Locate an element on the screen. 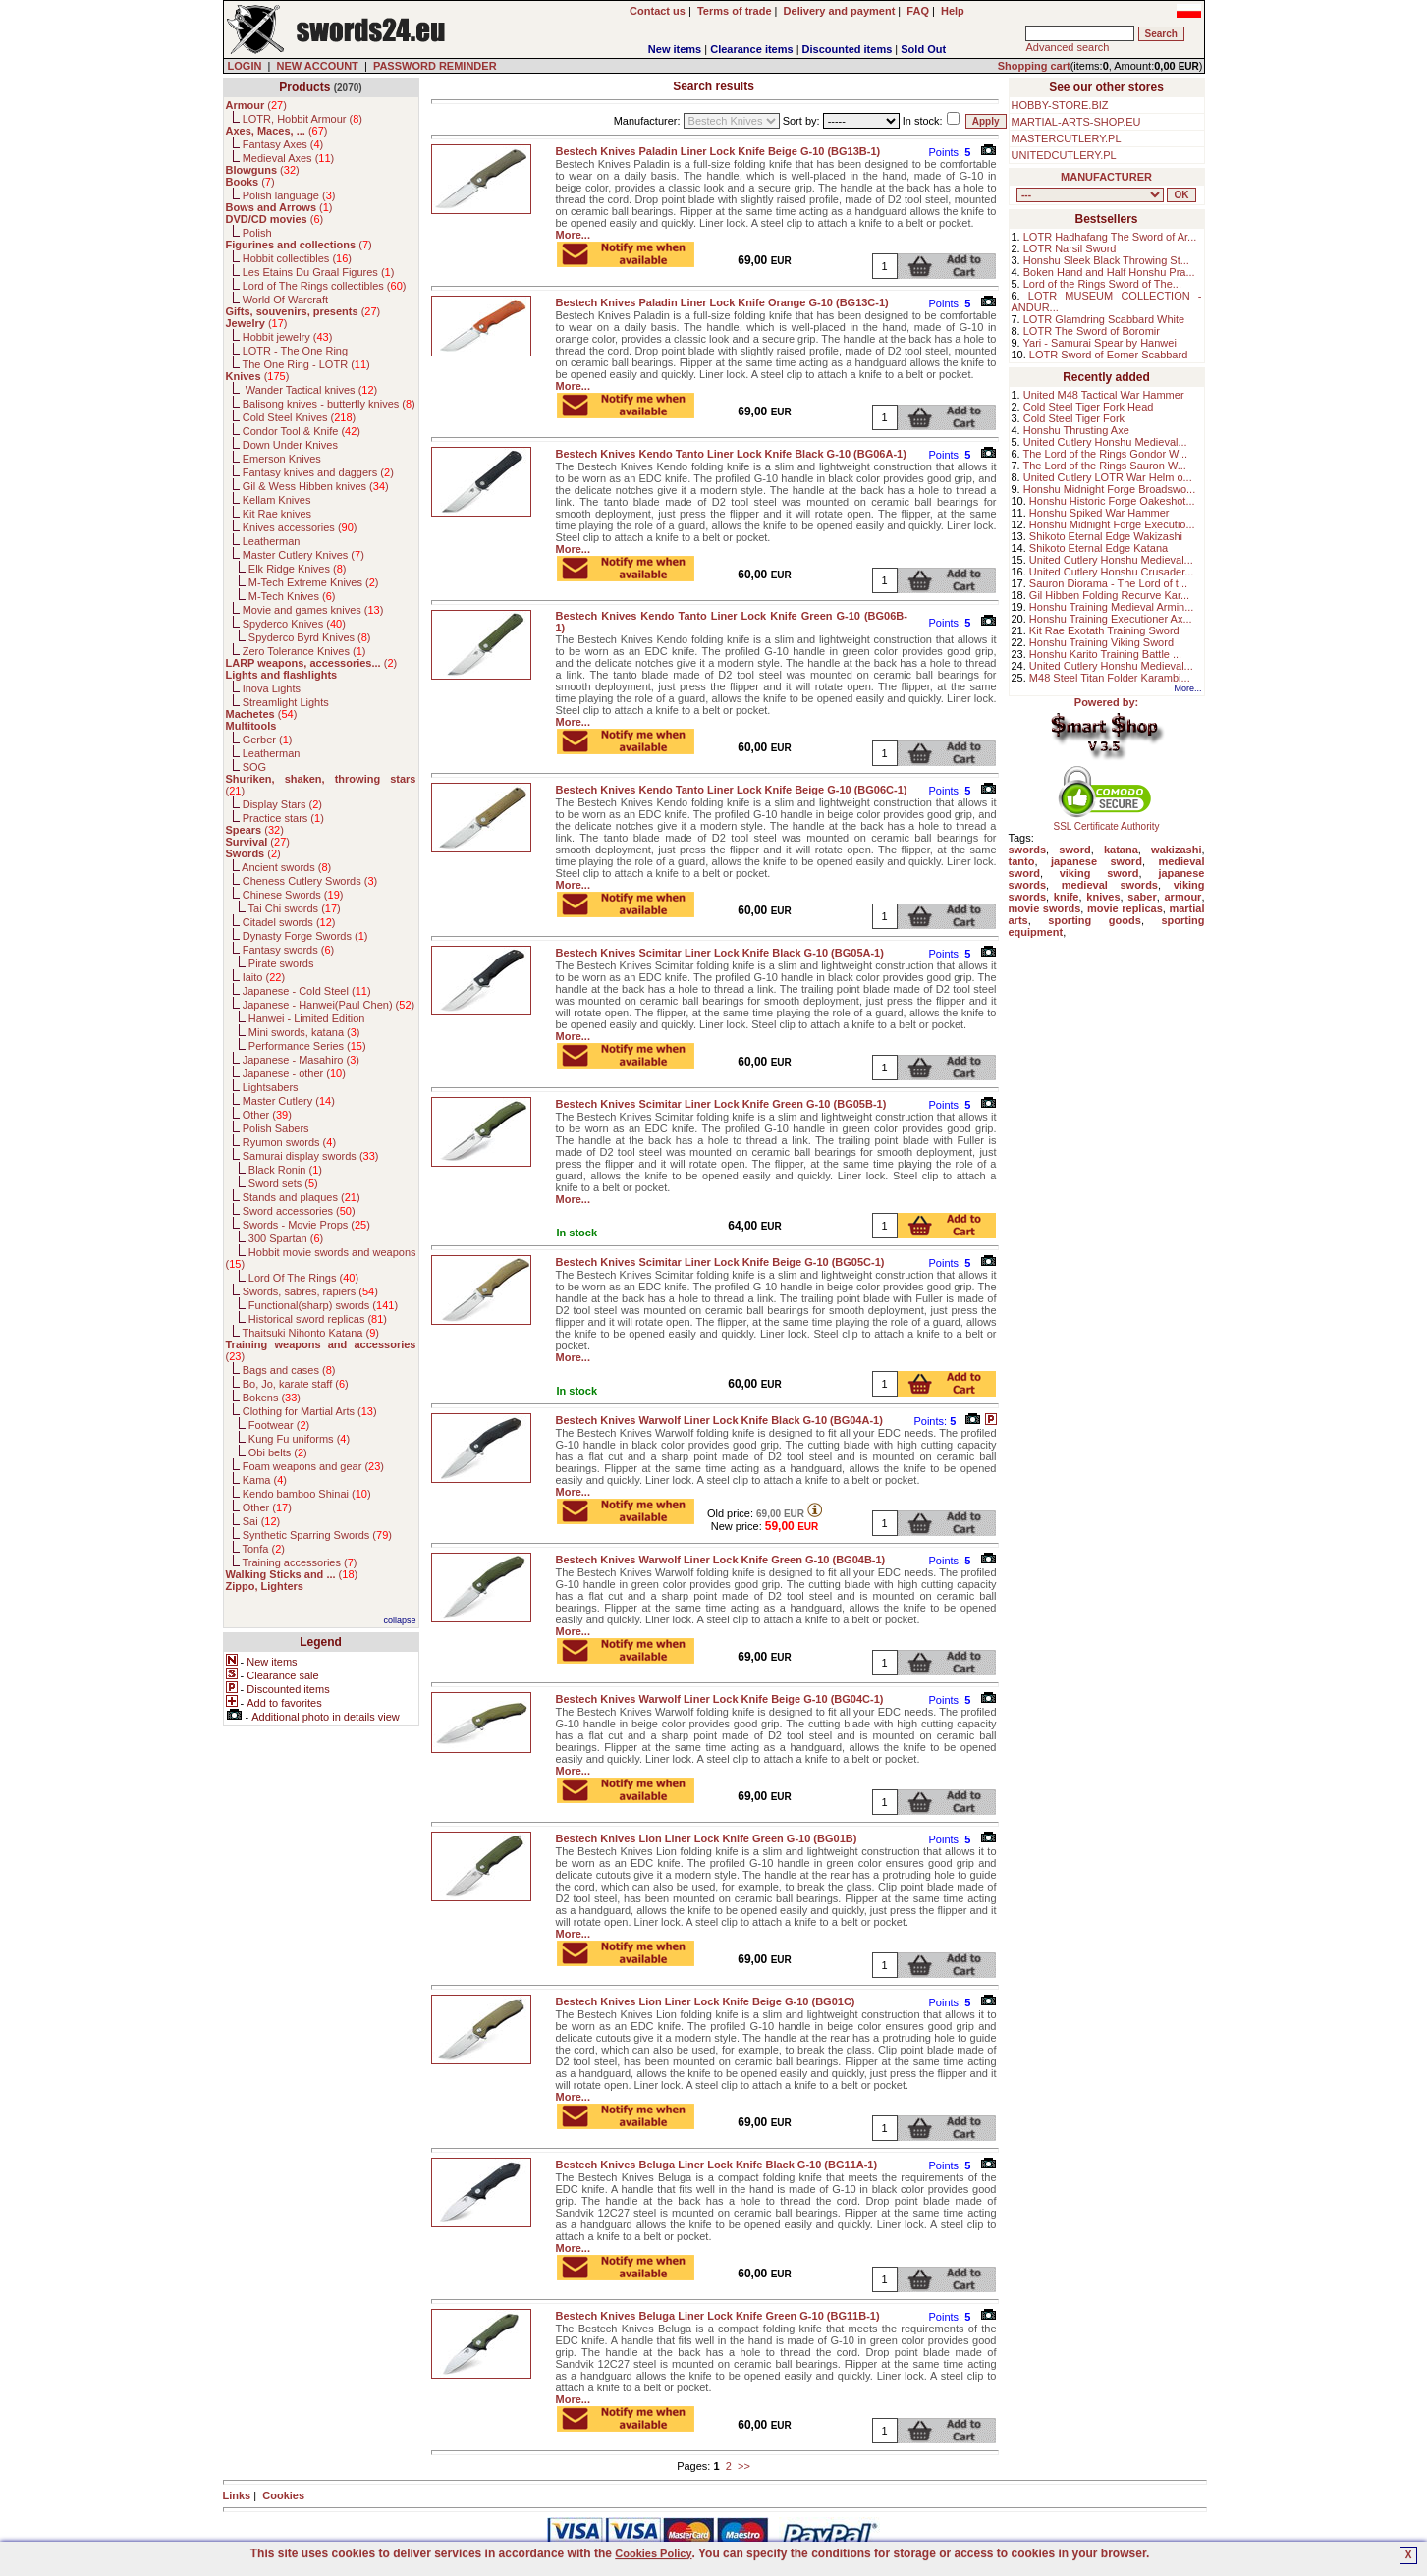 The image size is (1427, 2576). Gil Hibben Folding Recurve Kar... is located at coordinates (1109, 595).